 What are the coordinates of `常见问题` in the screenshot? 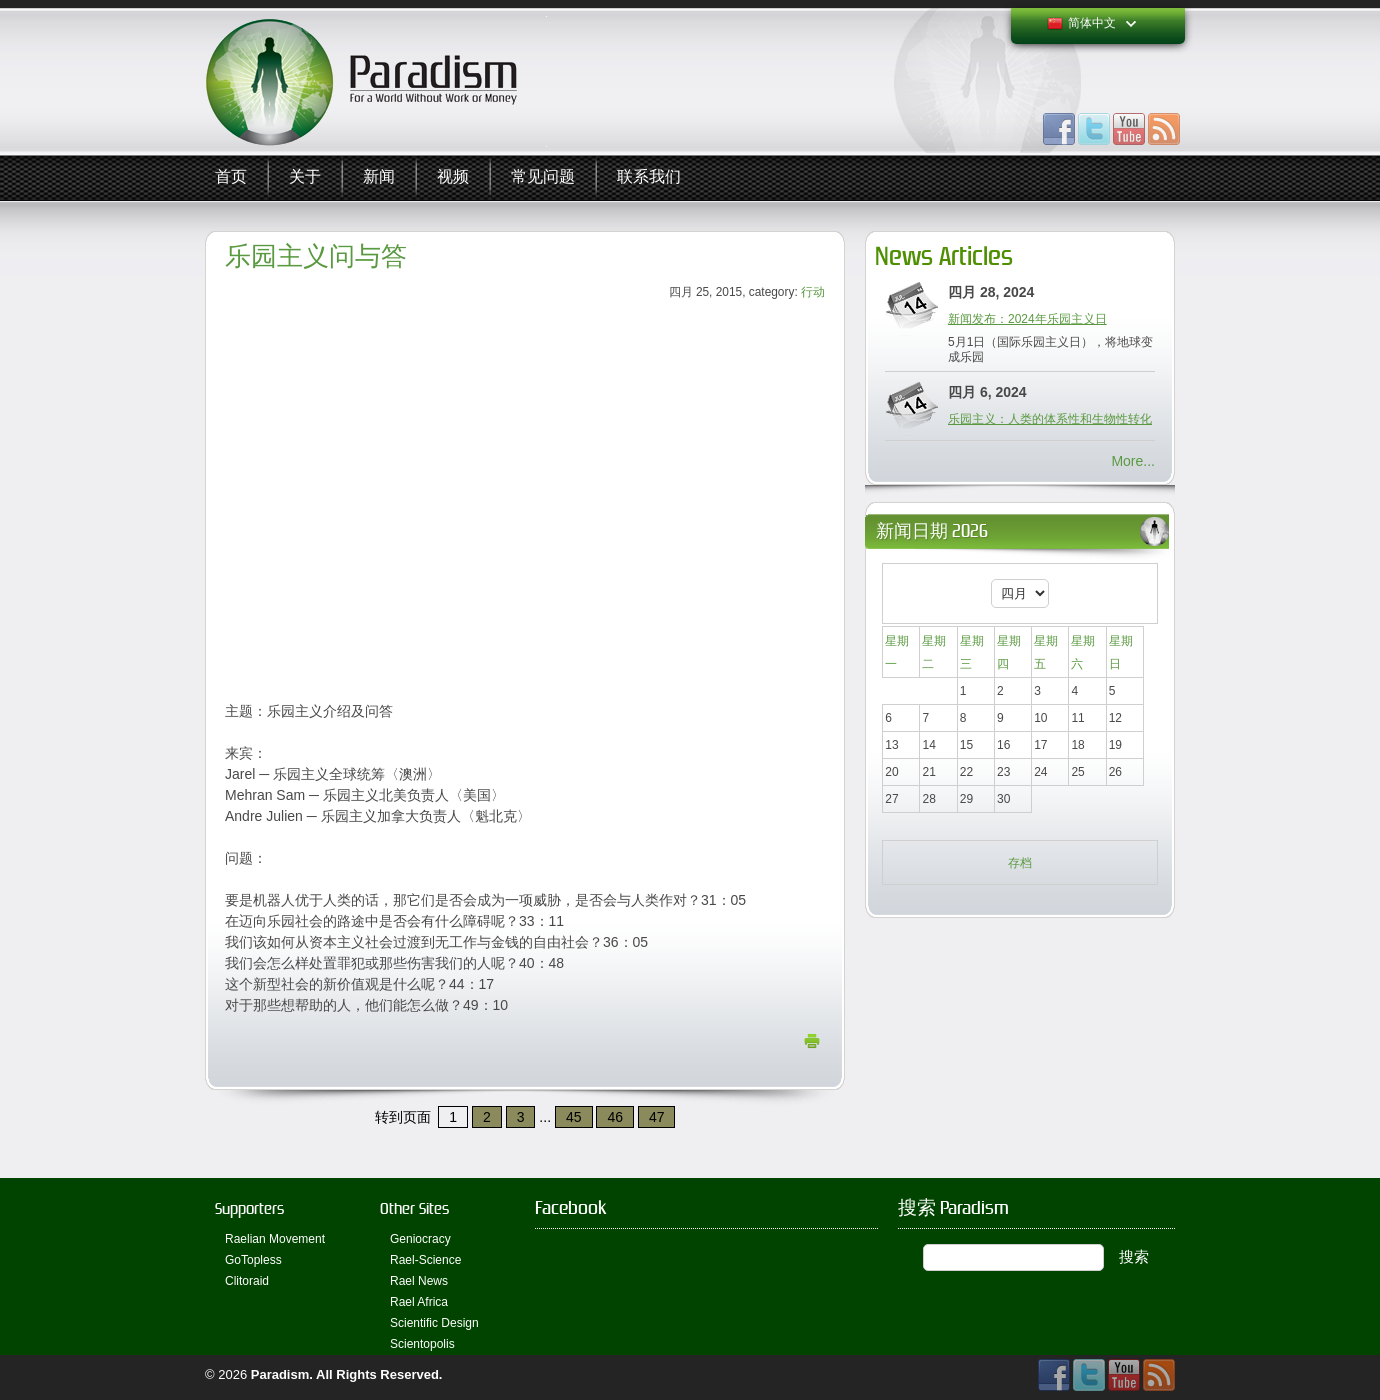 It's located at (543, 177).